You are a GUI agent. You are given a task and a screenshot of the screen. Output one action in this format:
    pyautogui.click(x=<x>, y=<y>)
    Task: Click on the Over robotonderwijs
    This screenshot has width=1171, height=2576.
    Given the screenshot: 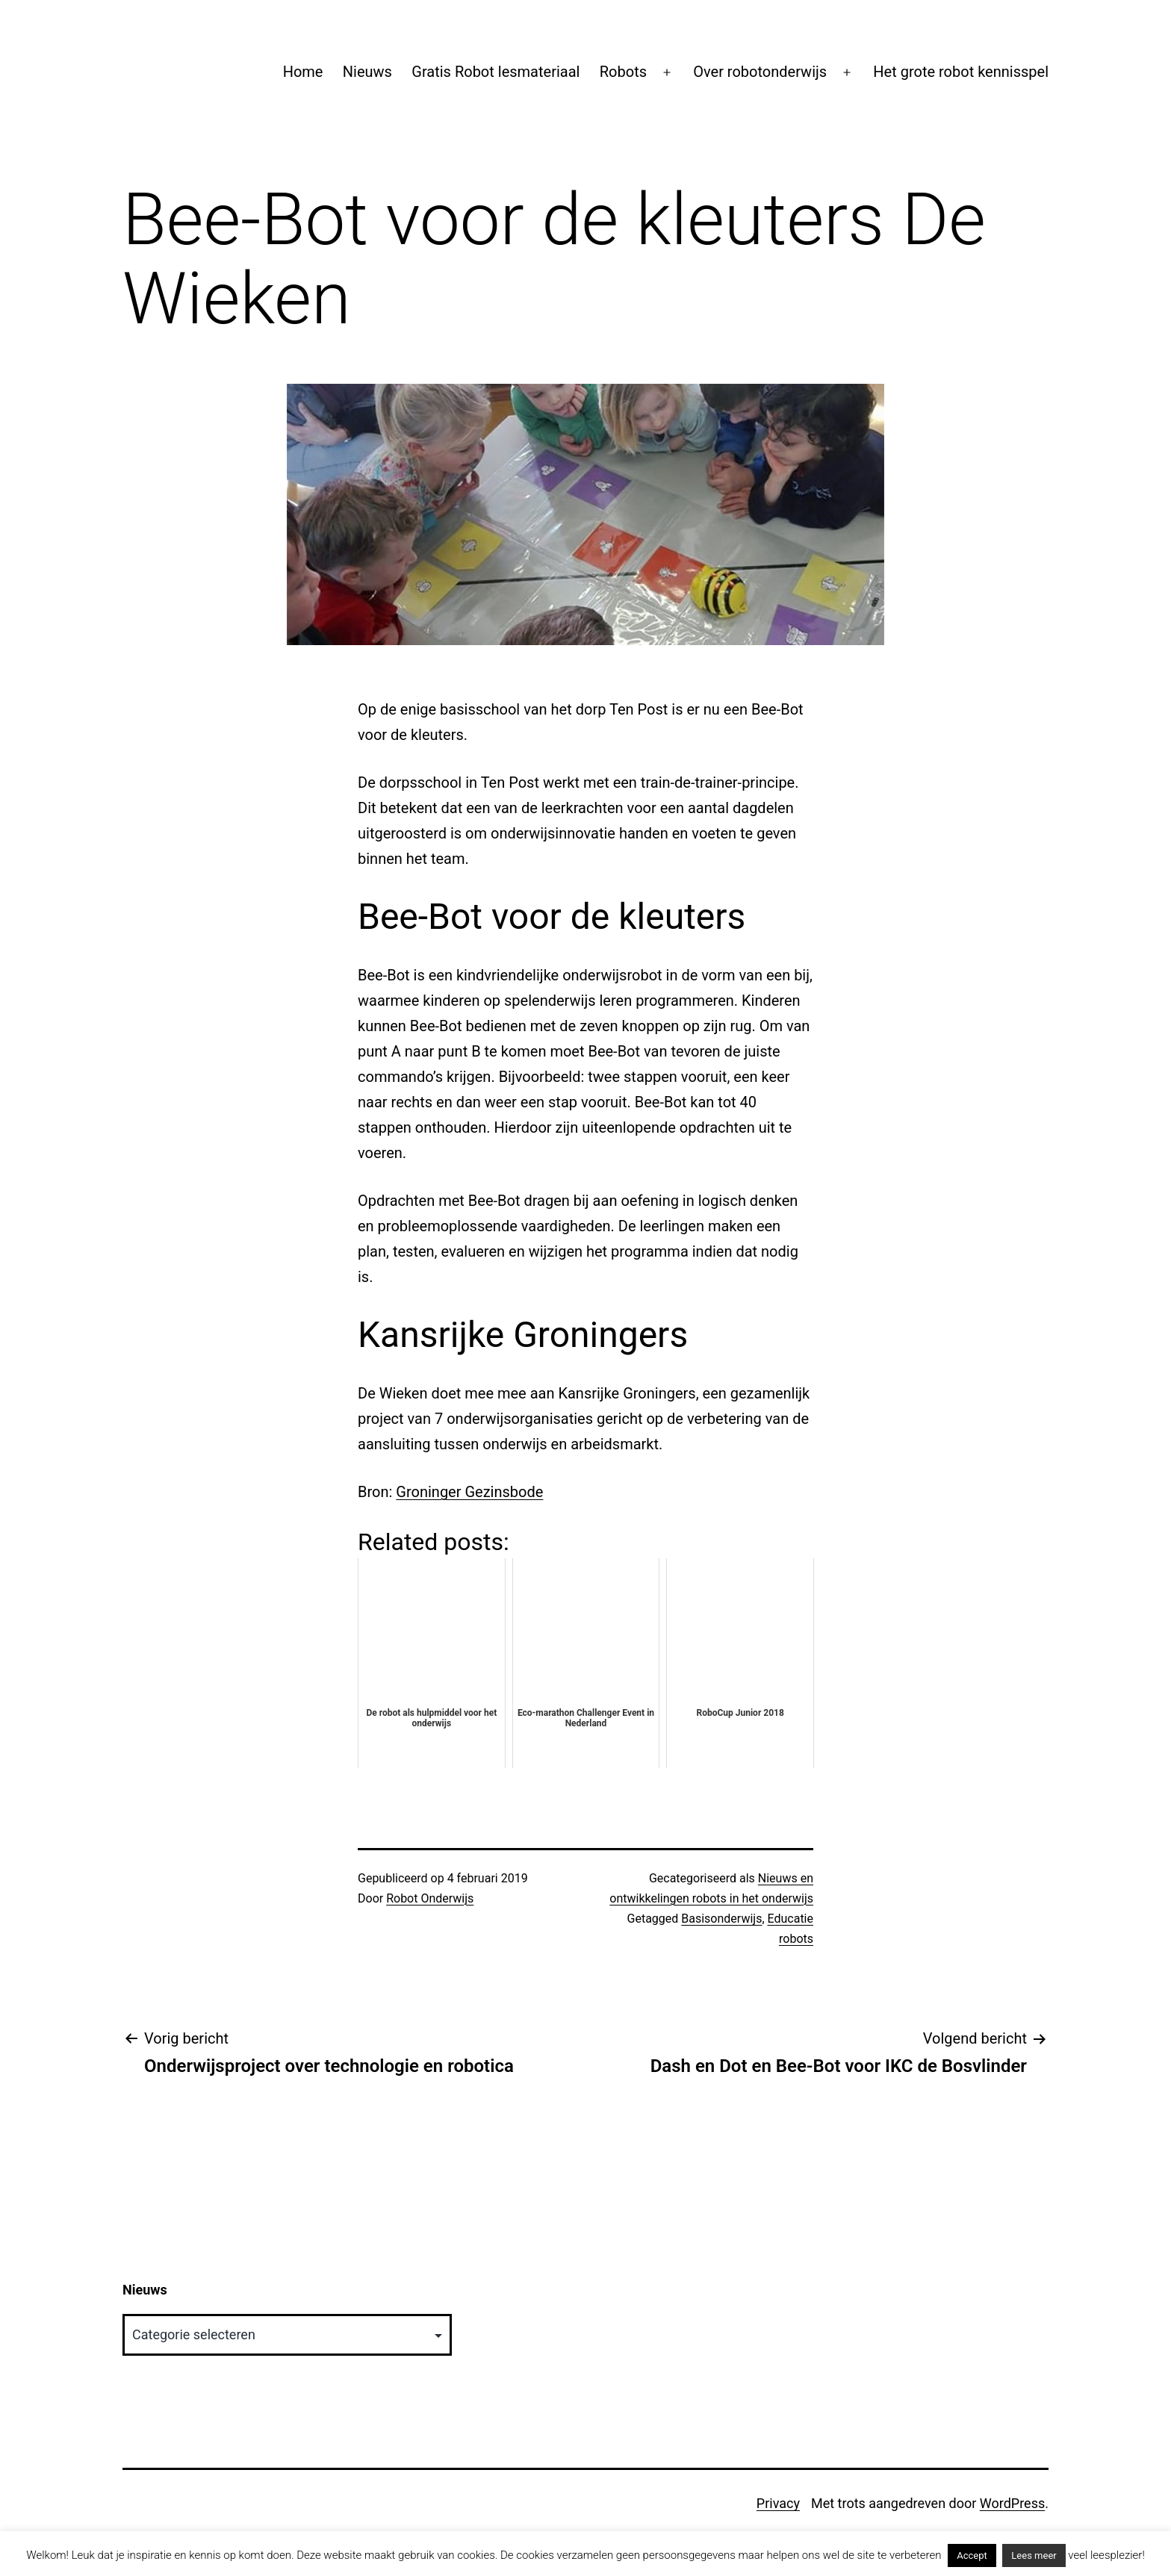 What is the action you would take?
    pyautogui.click(x=760, y=72)
    